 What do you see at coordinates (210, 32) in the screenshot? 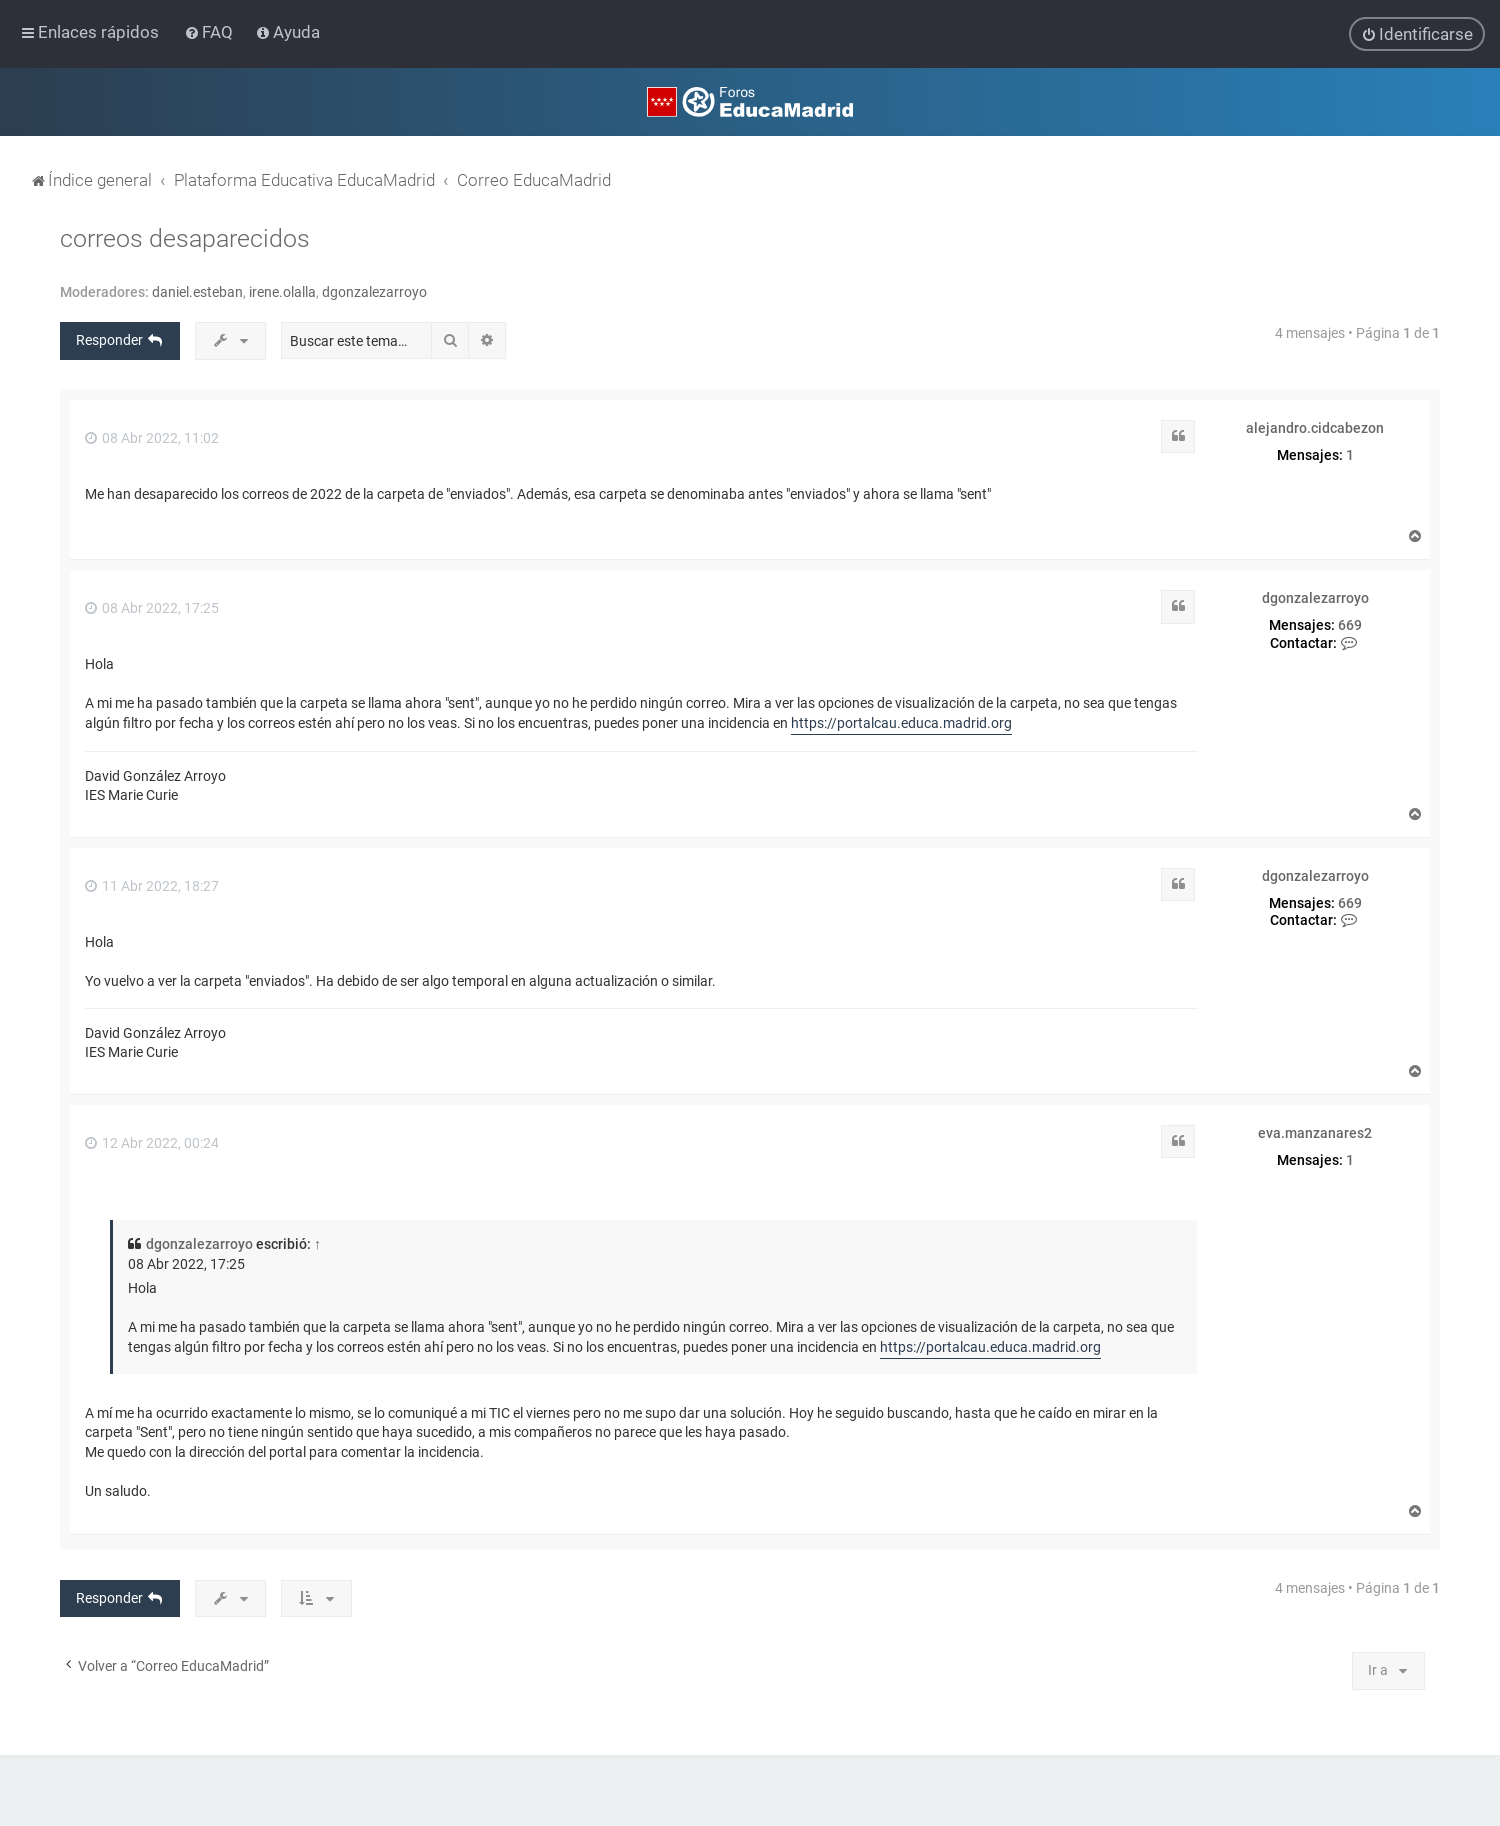
I see `[menuitem]` at bounding box center [210, 32].